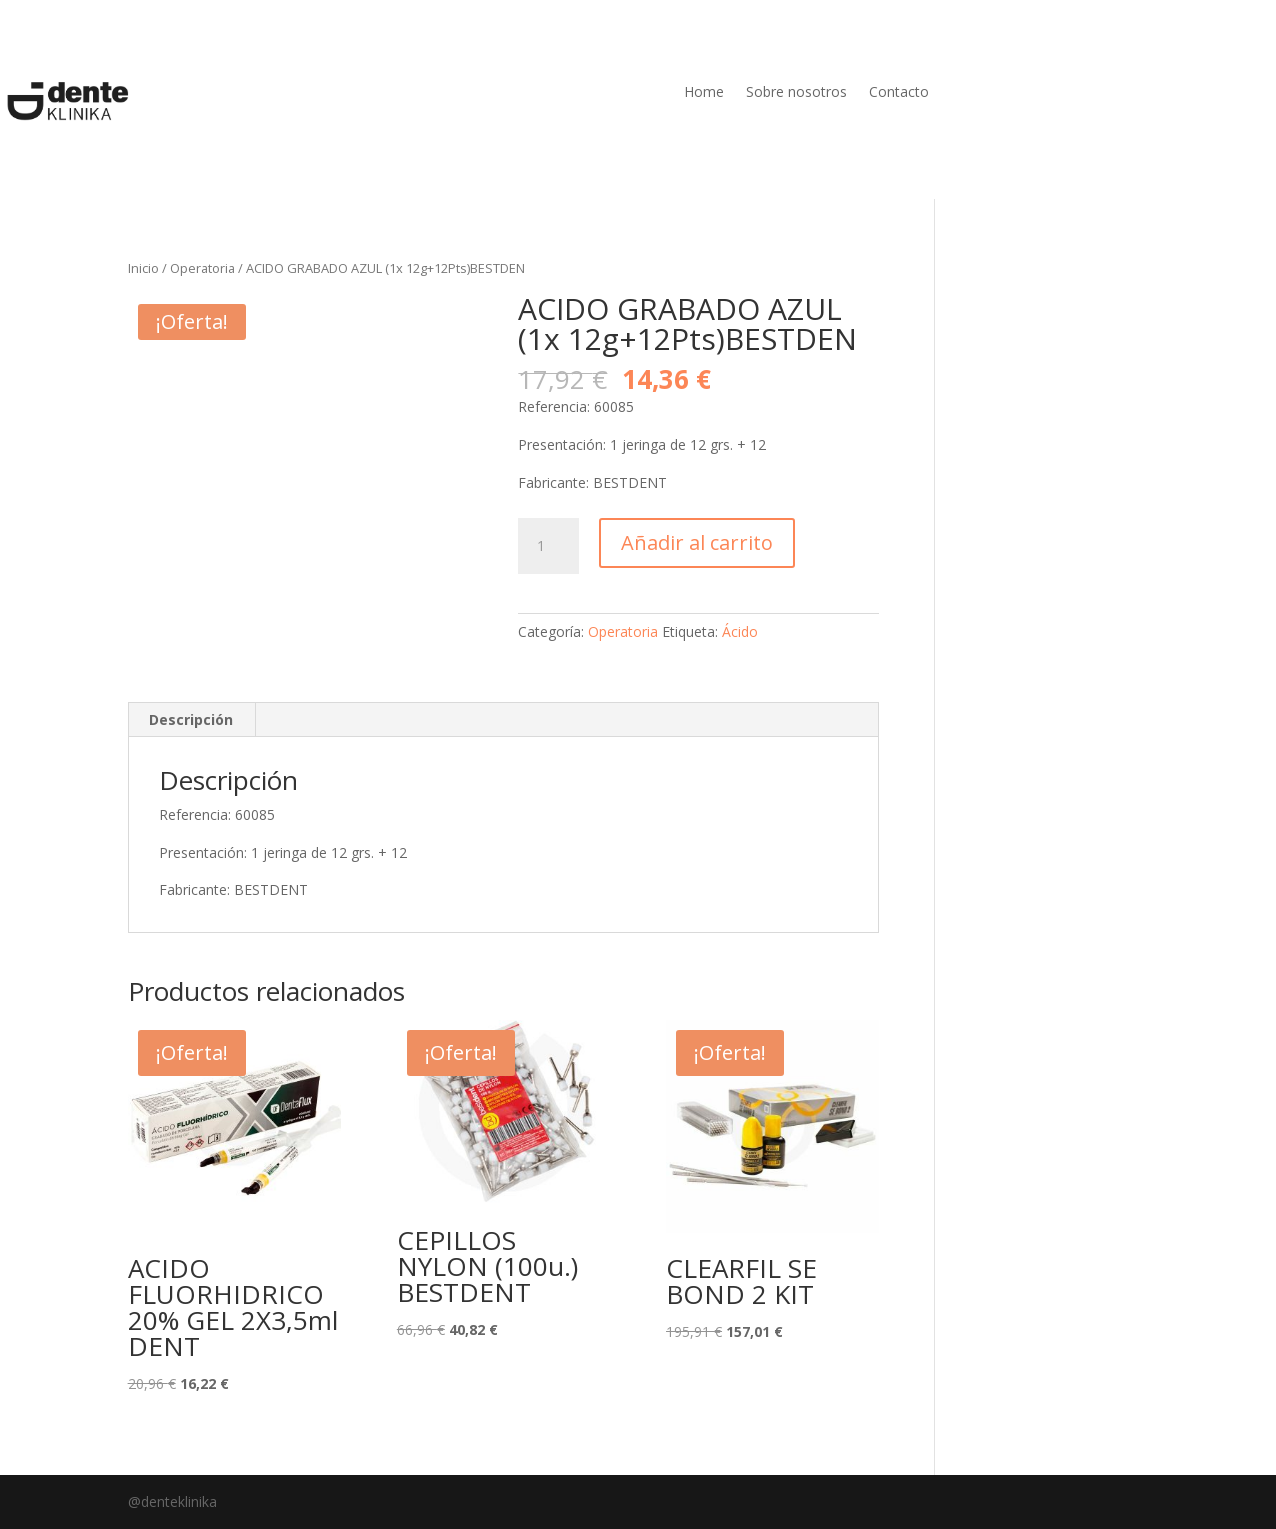  Describe the element at coordinates (202, 268) in the screenshot. I see `Operatoria` at that location.